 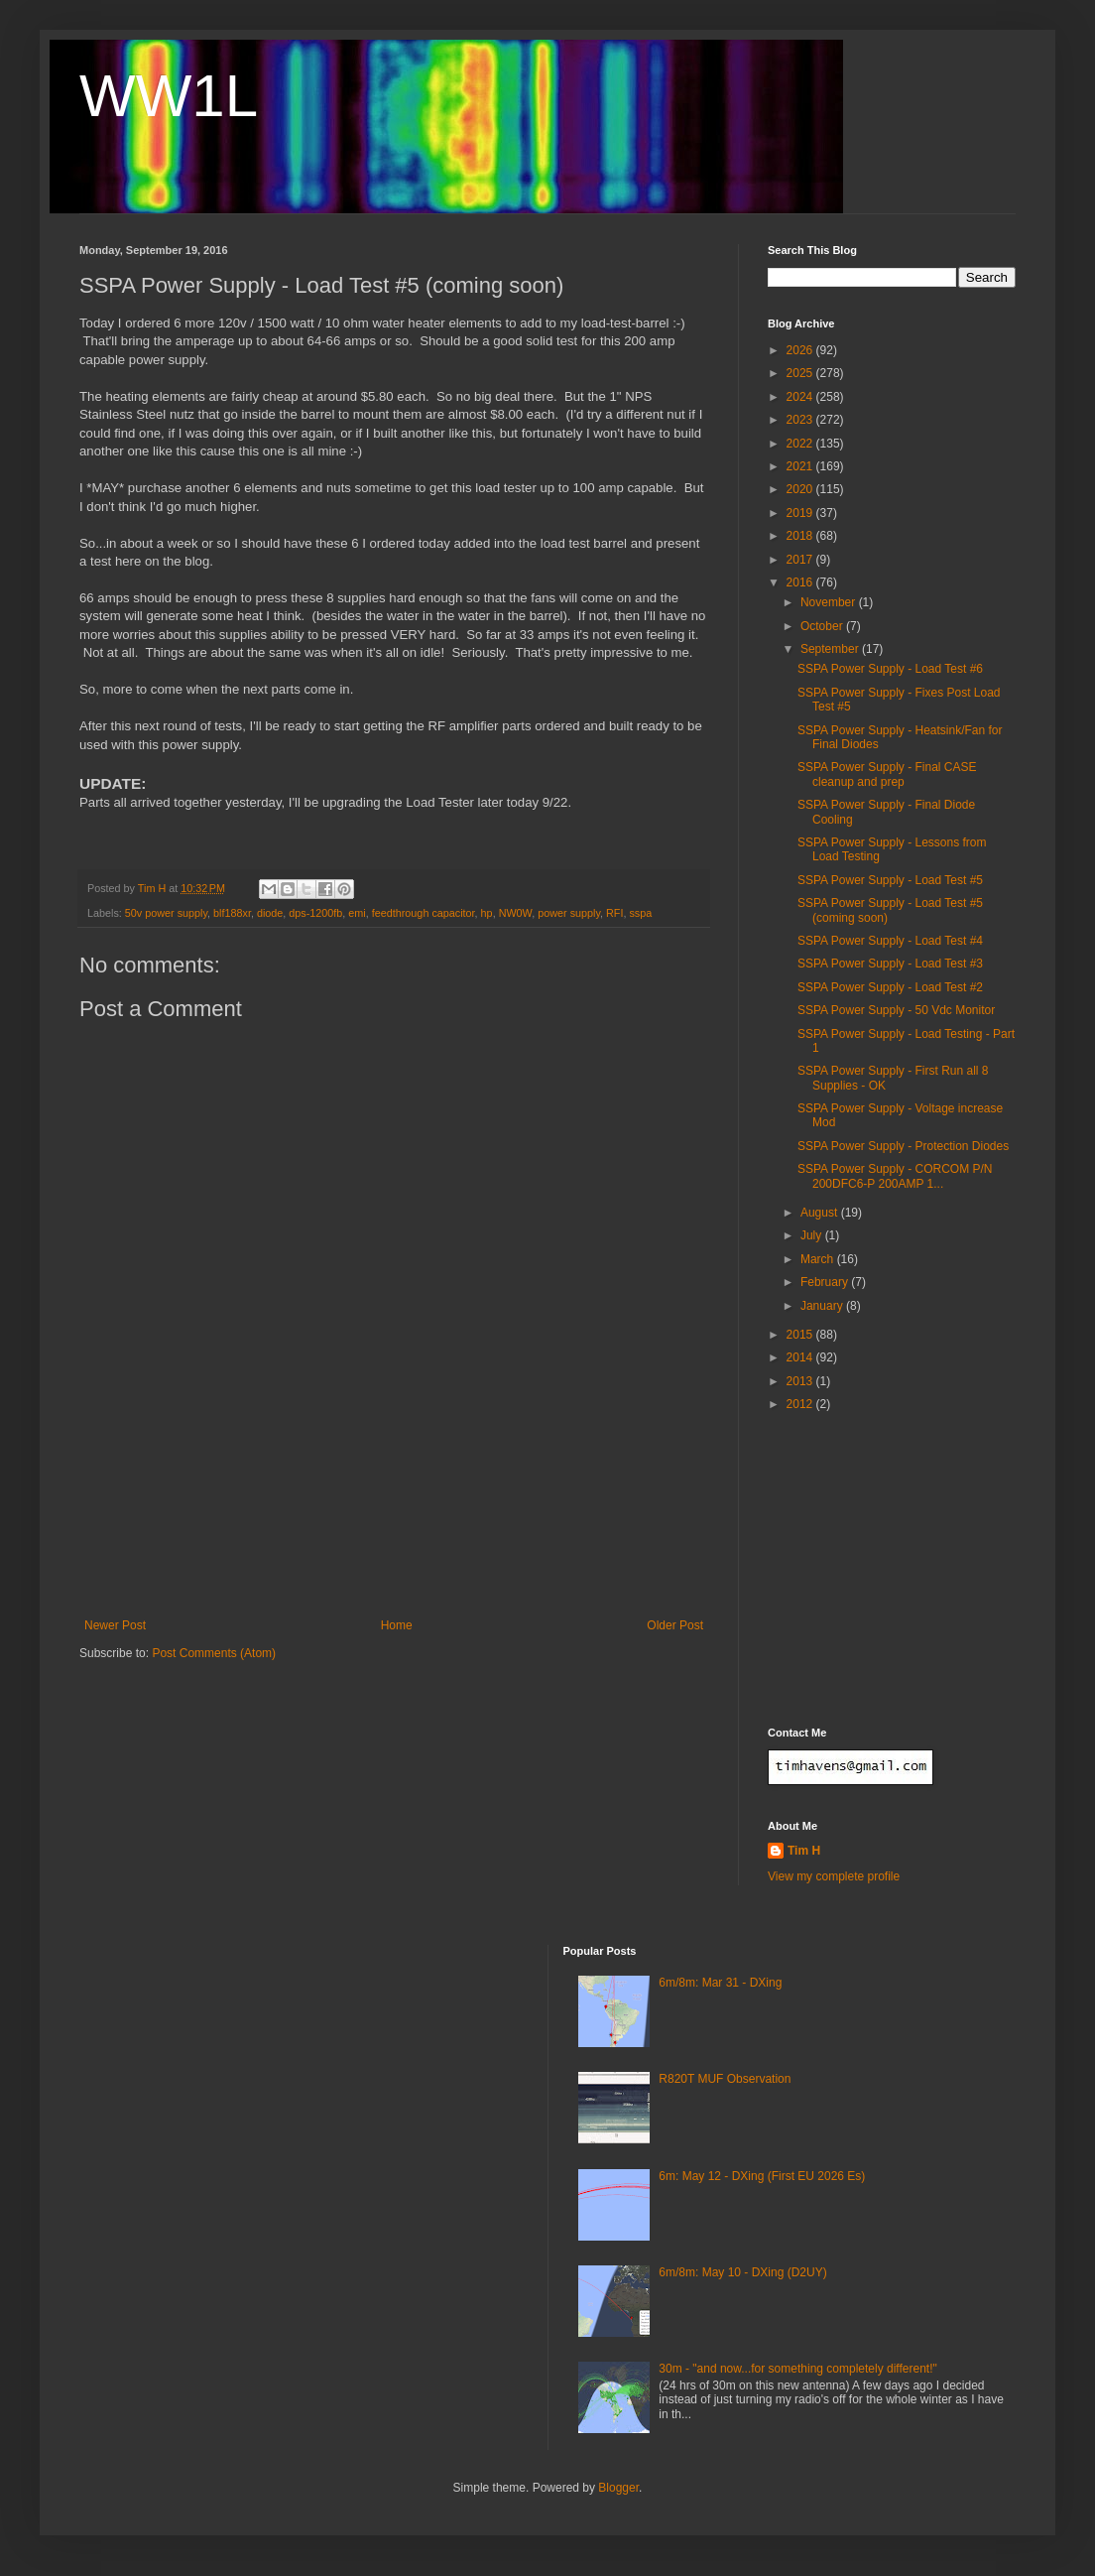 I want to click on feedthrough capacitor, so click(x=423, y=913).